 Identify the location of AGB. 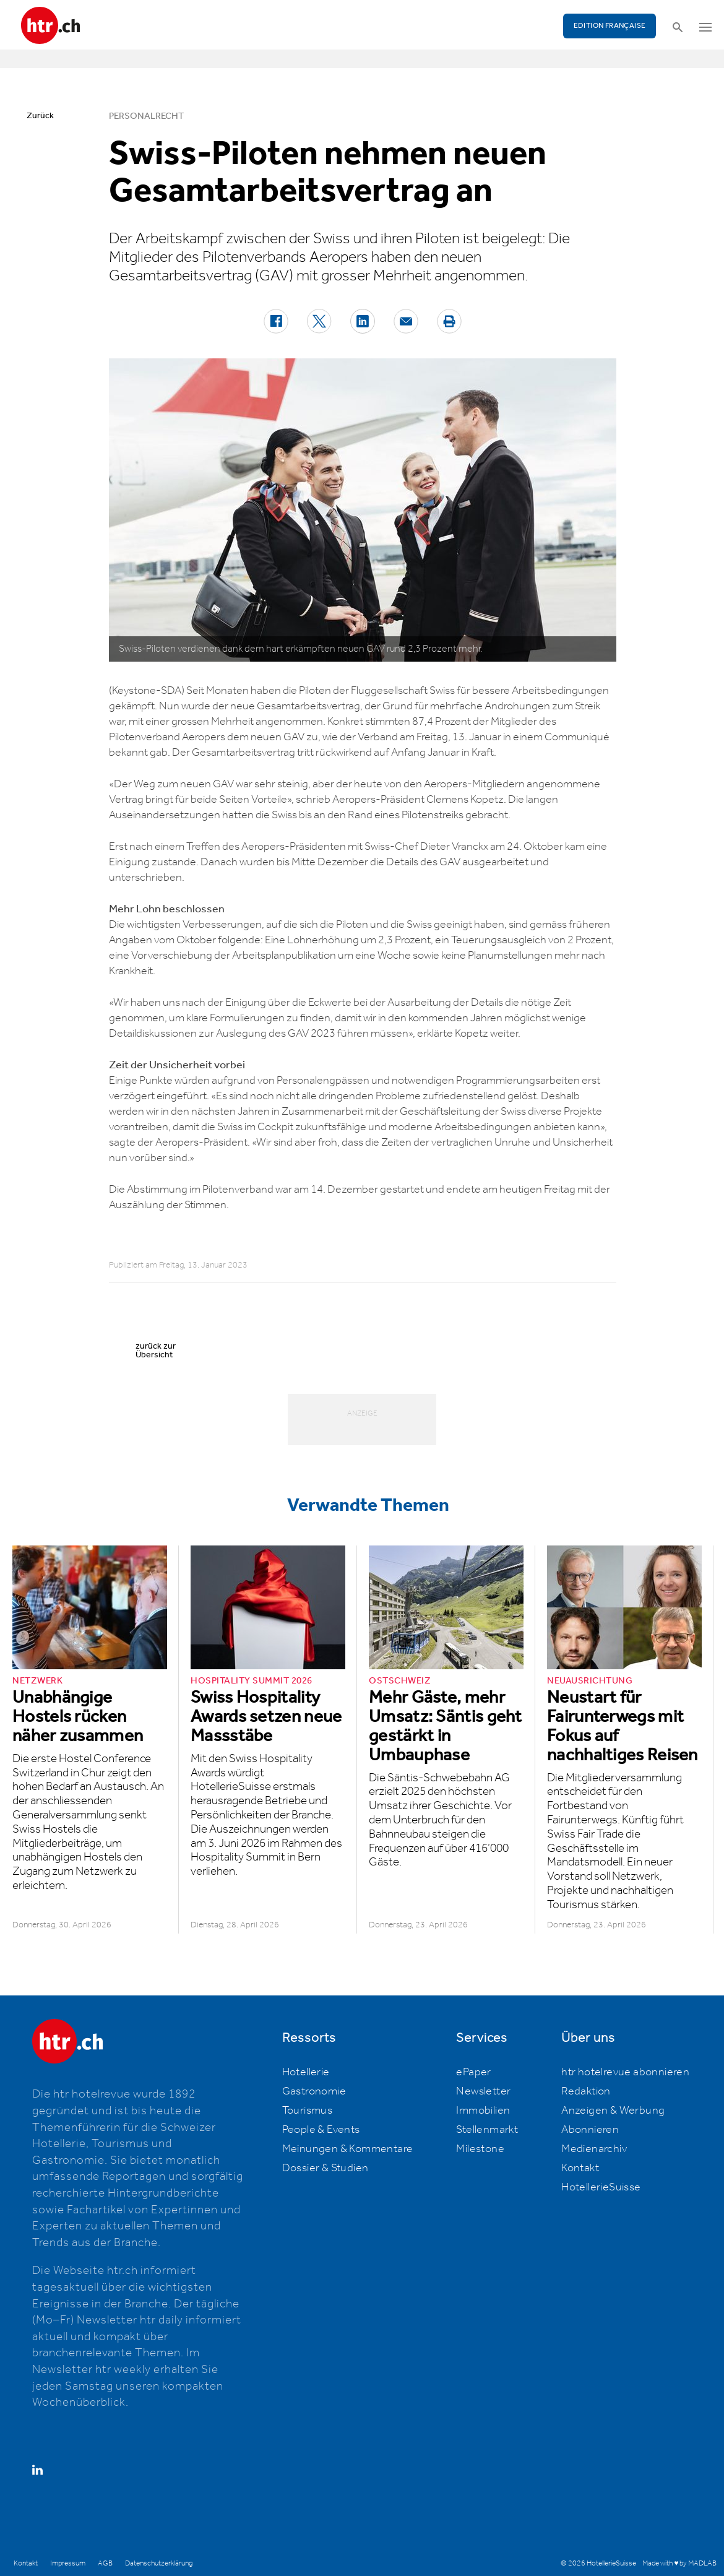
(105, 2563).